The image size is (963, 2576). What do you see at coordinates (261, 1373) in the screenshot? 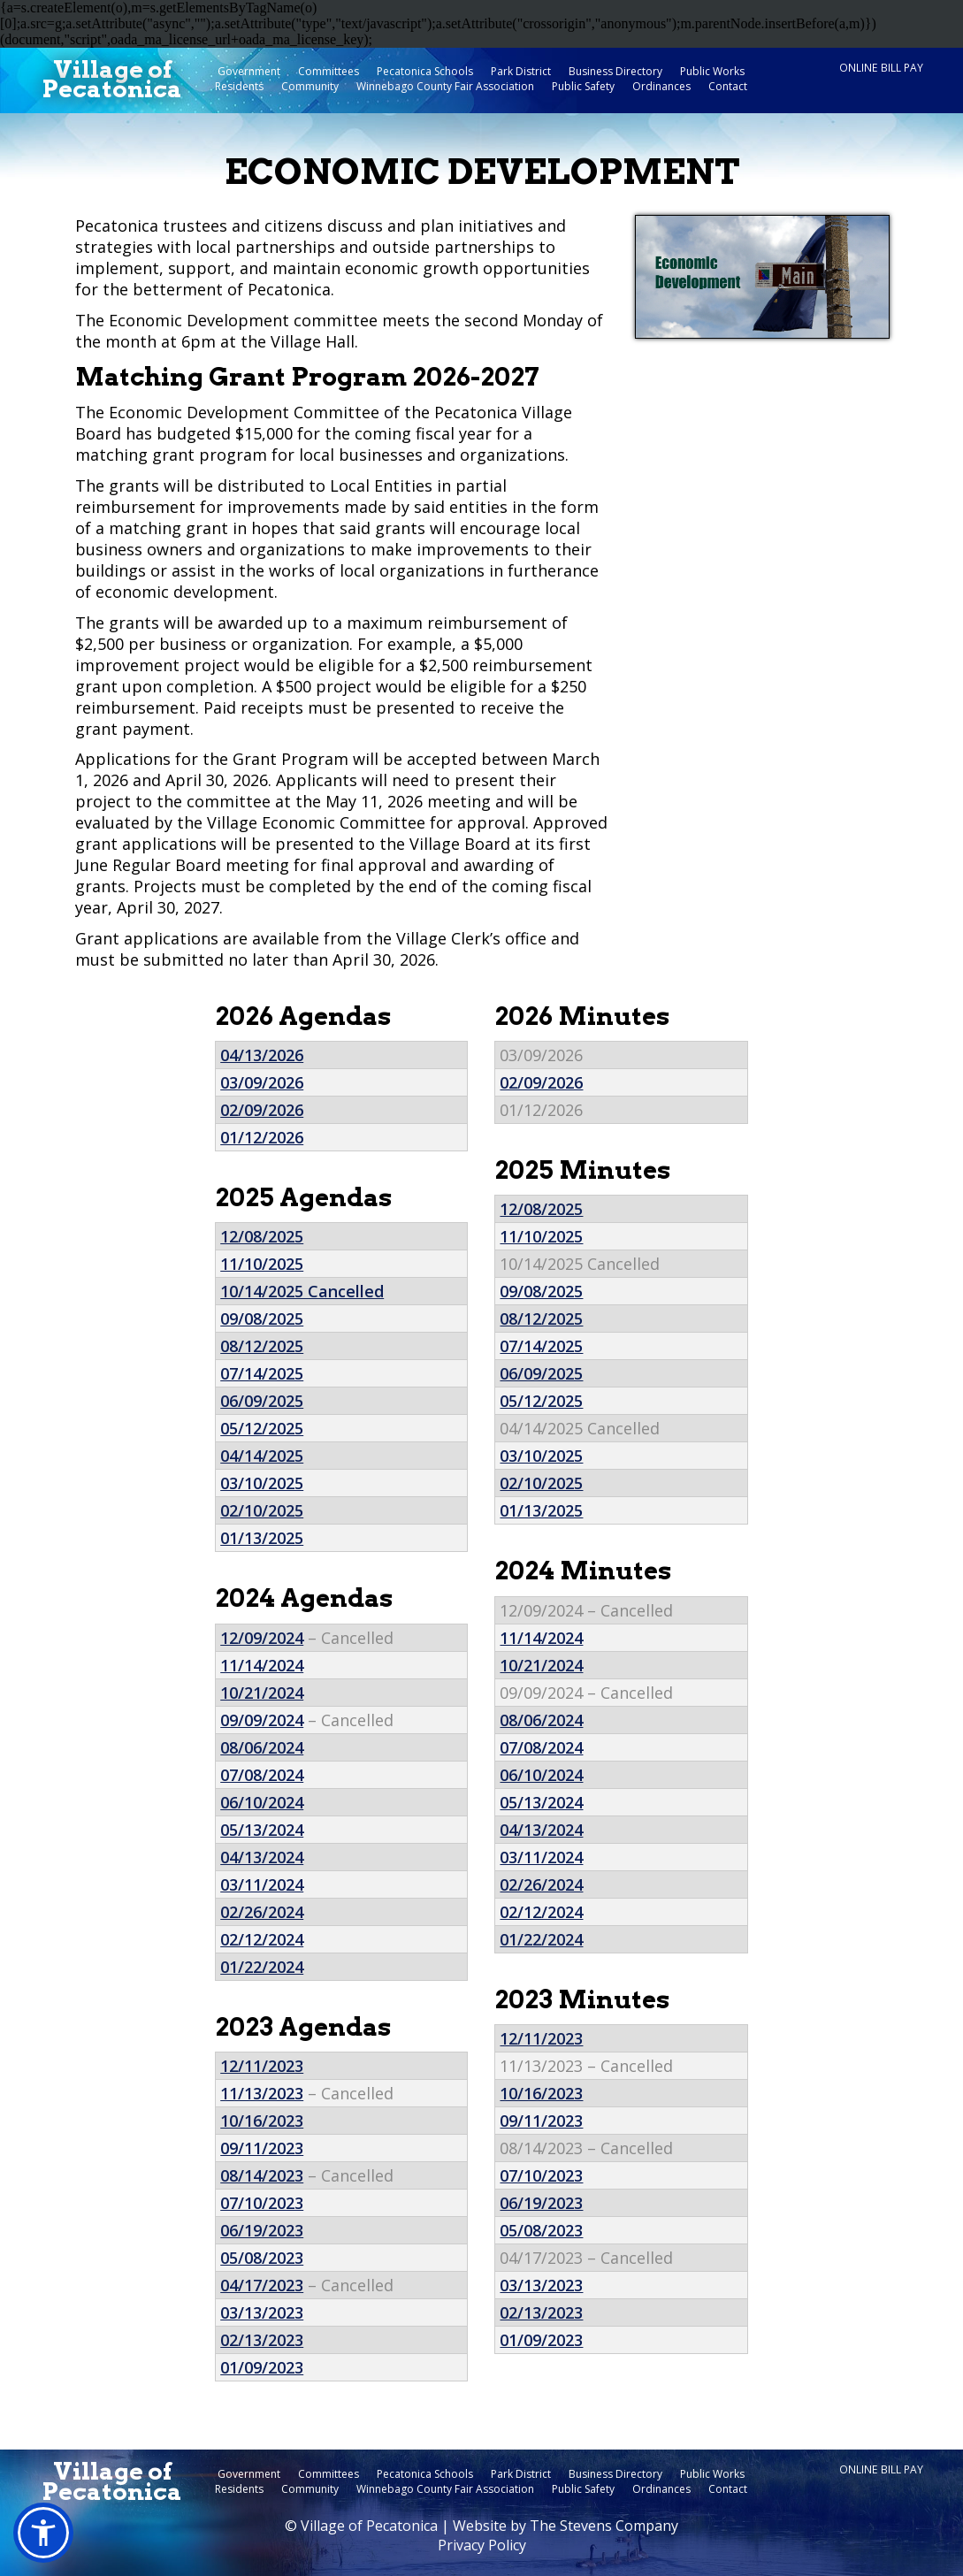
I see `07/14/2025` at bounding box center [261, 1373].